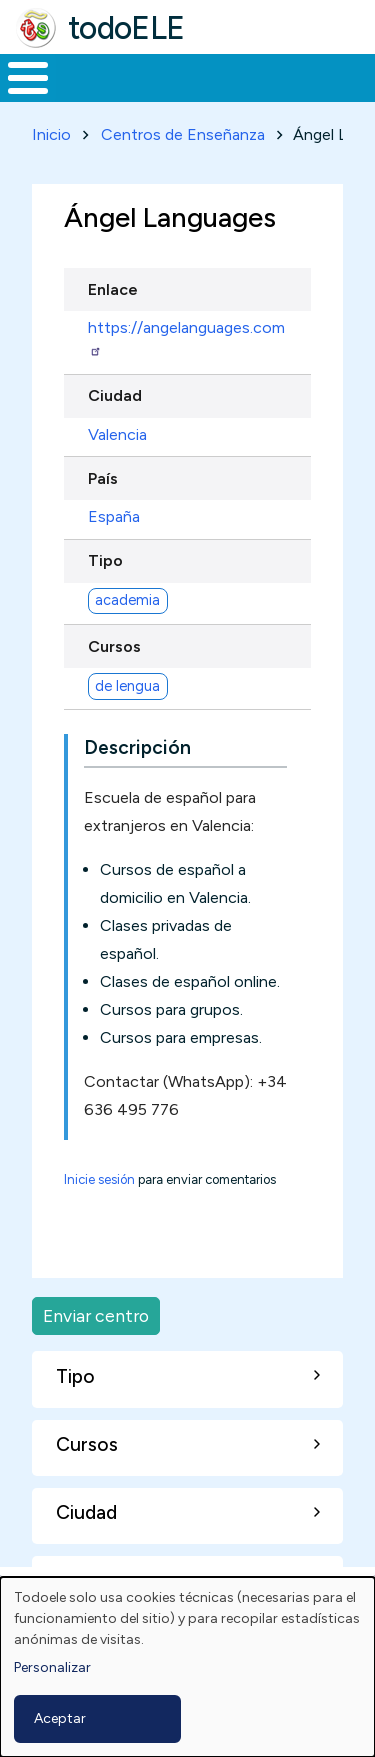  I want to click on Tipo, so click(105, 560).